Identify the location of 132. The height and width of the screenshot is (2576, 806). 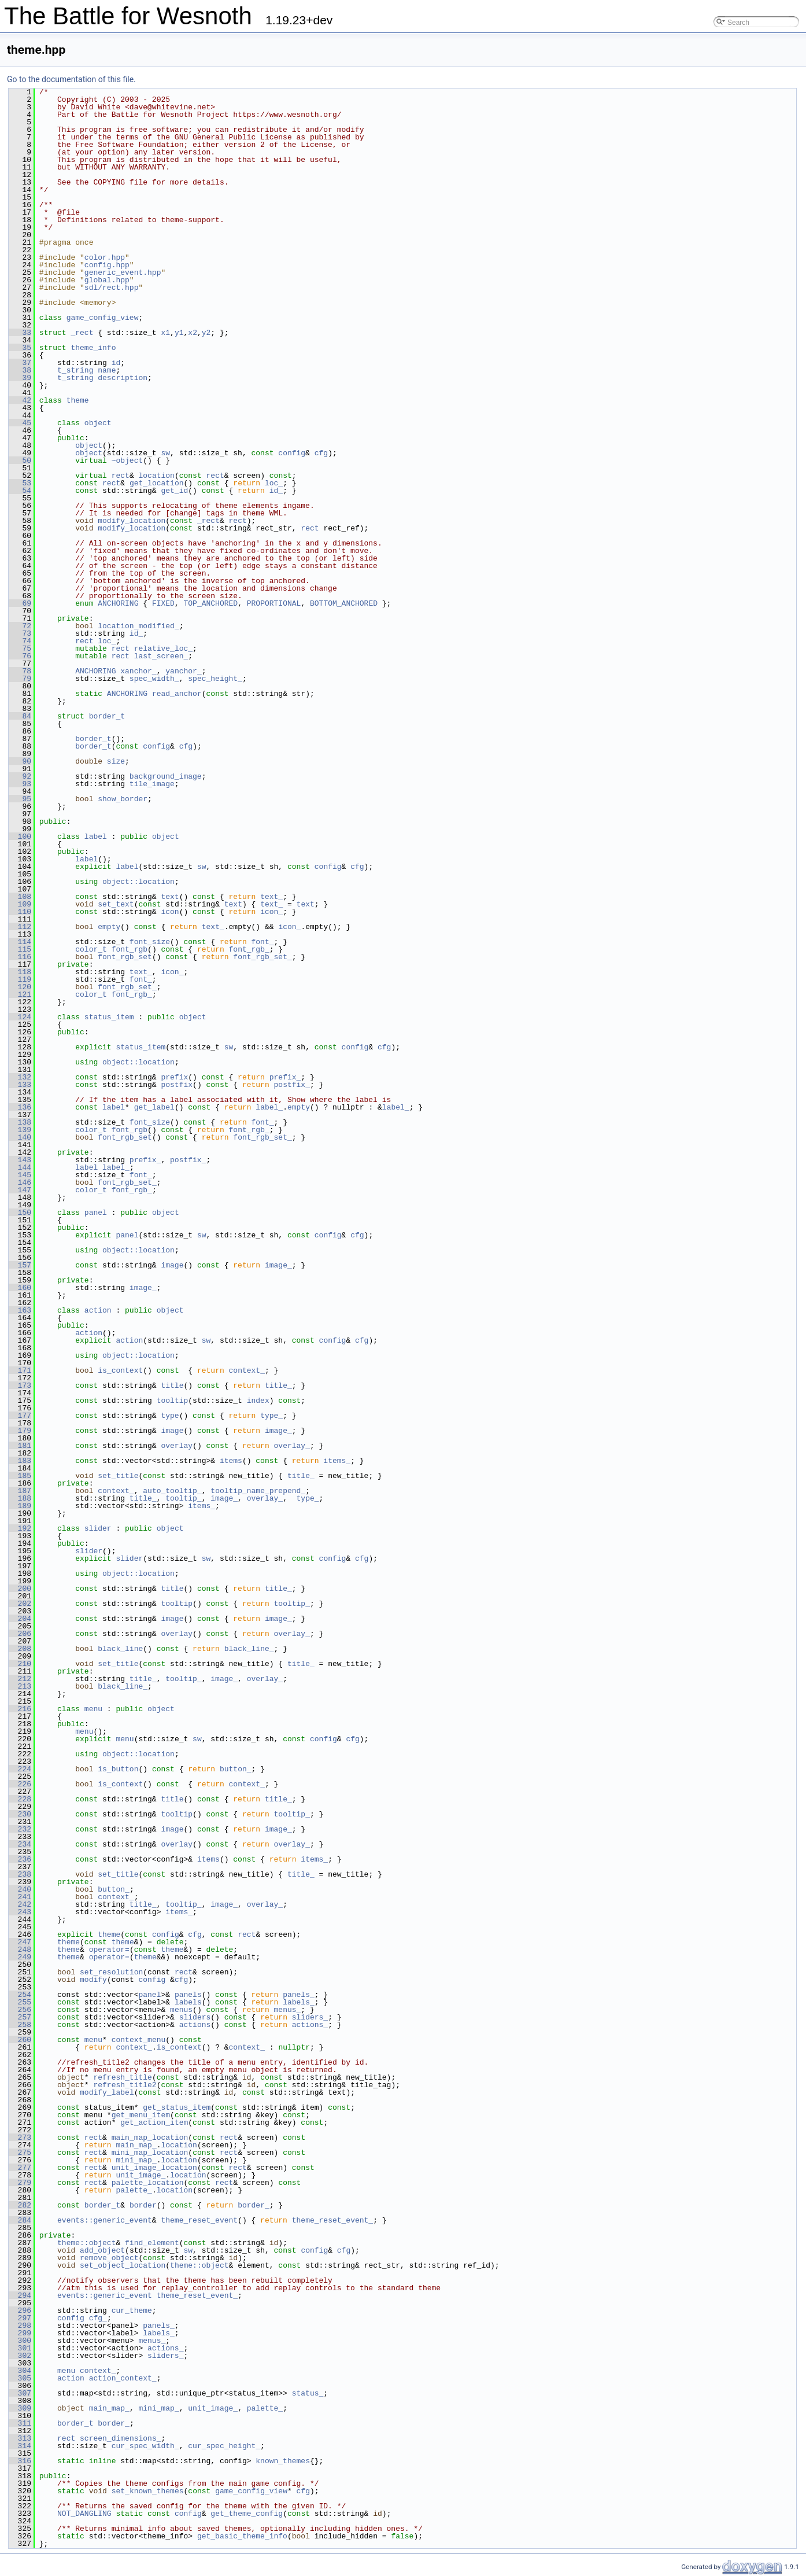
(20, 1077).